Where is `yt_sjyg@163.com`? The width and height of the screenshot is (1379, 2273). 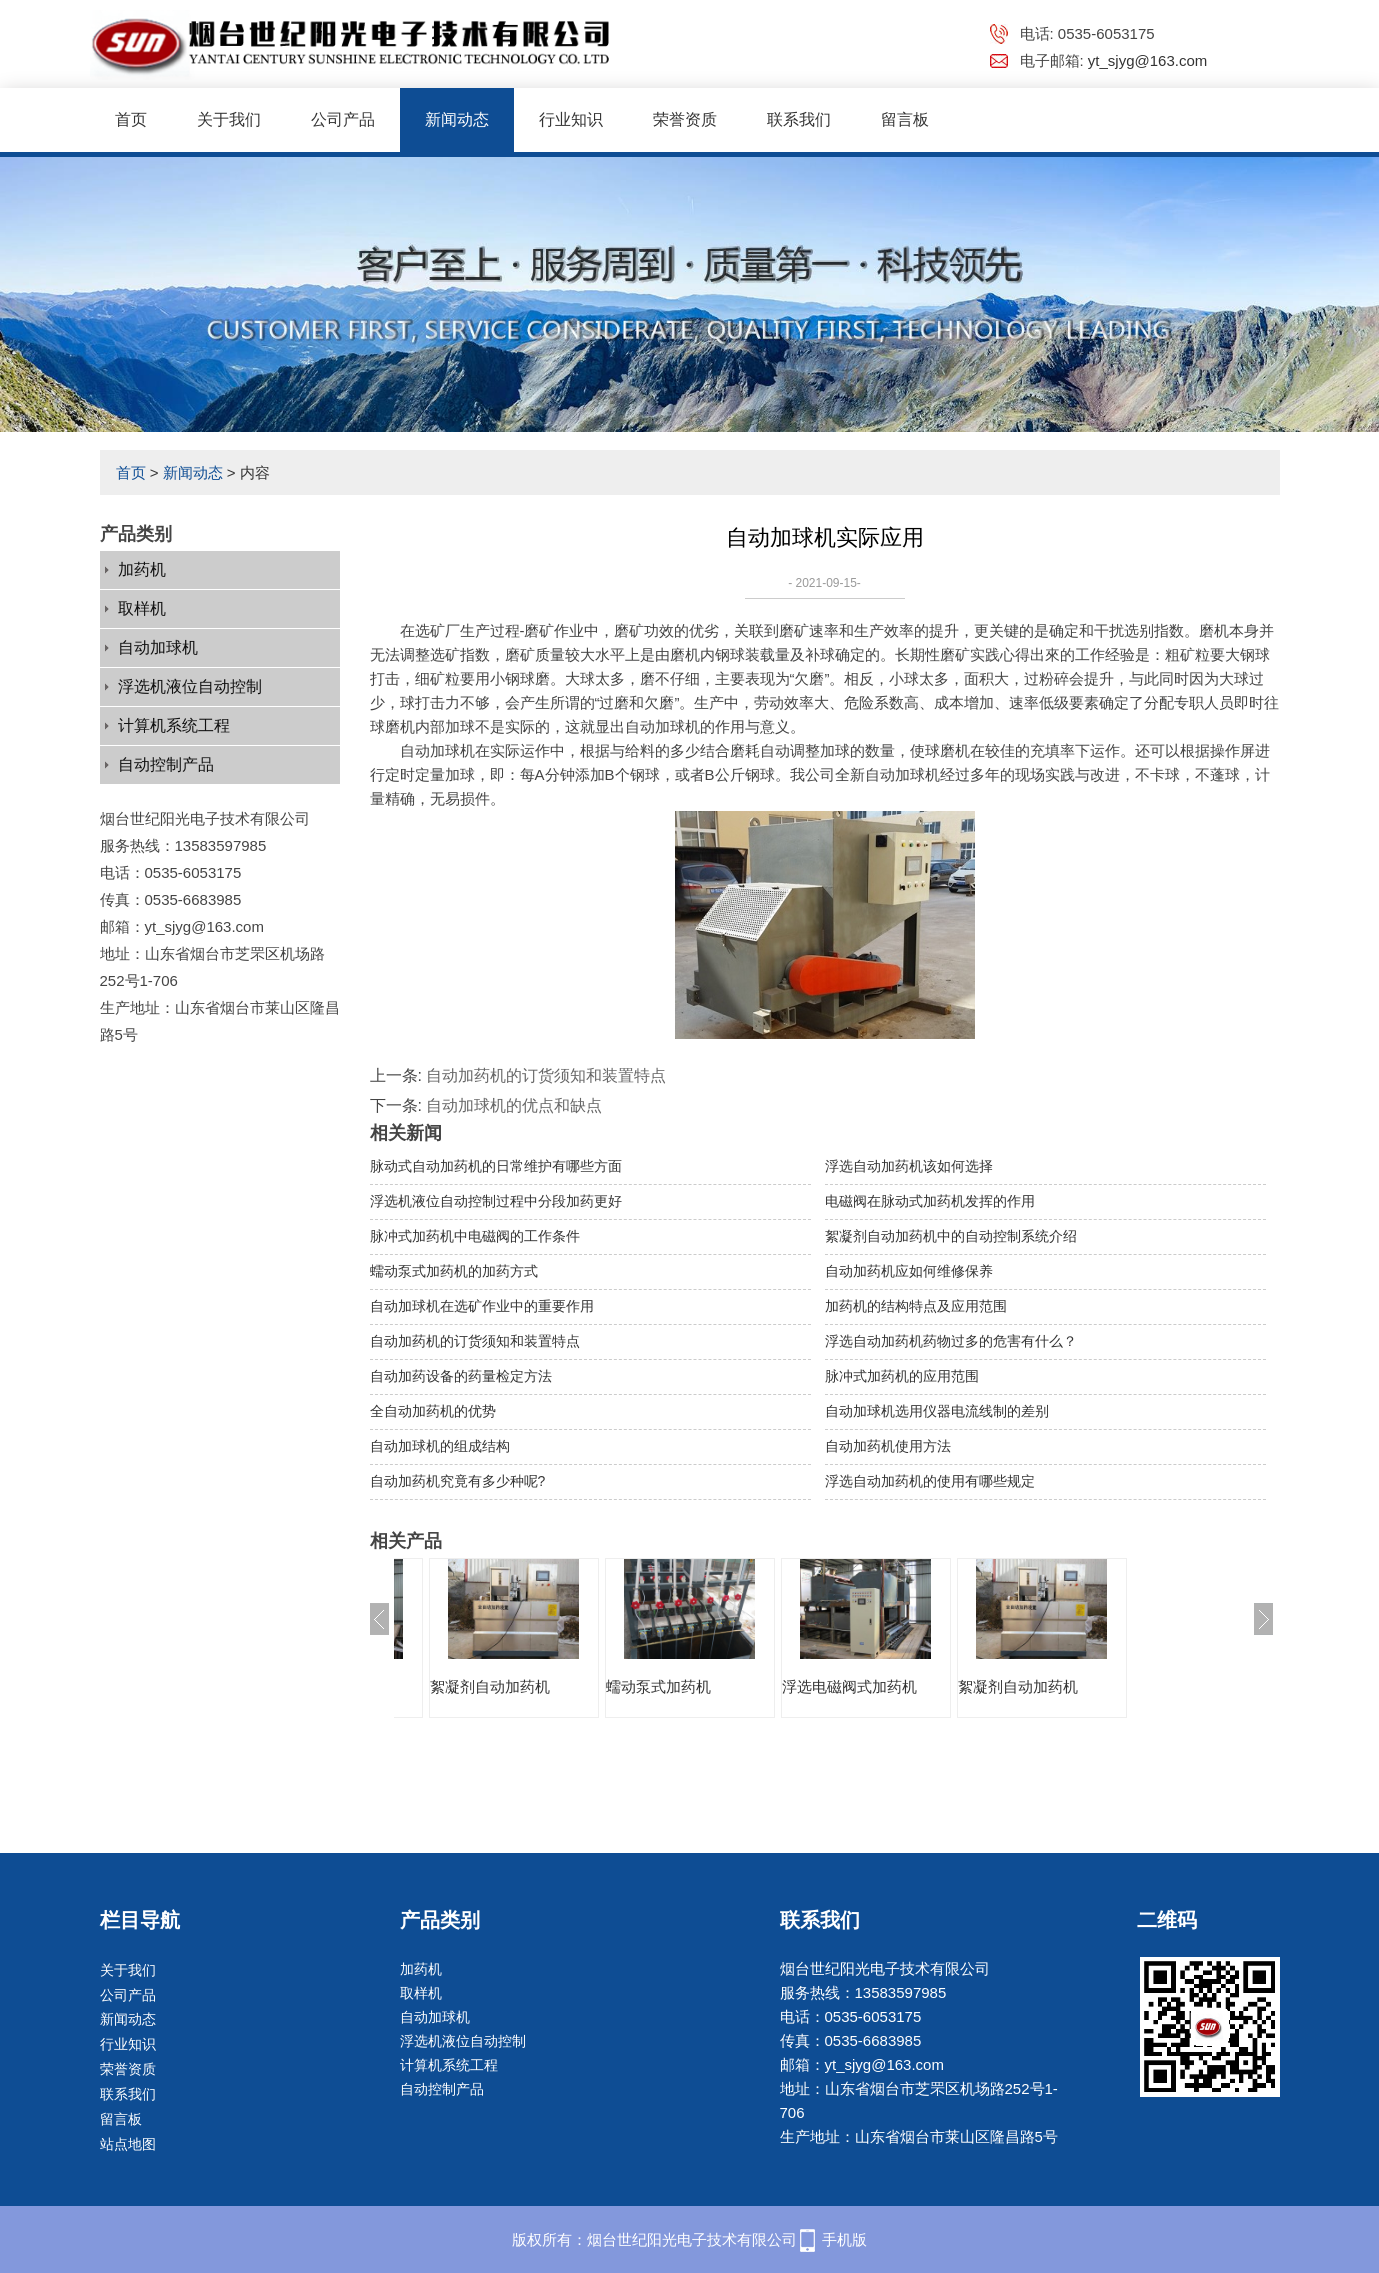
yt_sjyg@163.com is located at coordinates (1147, 60).